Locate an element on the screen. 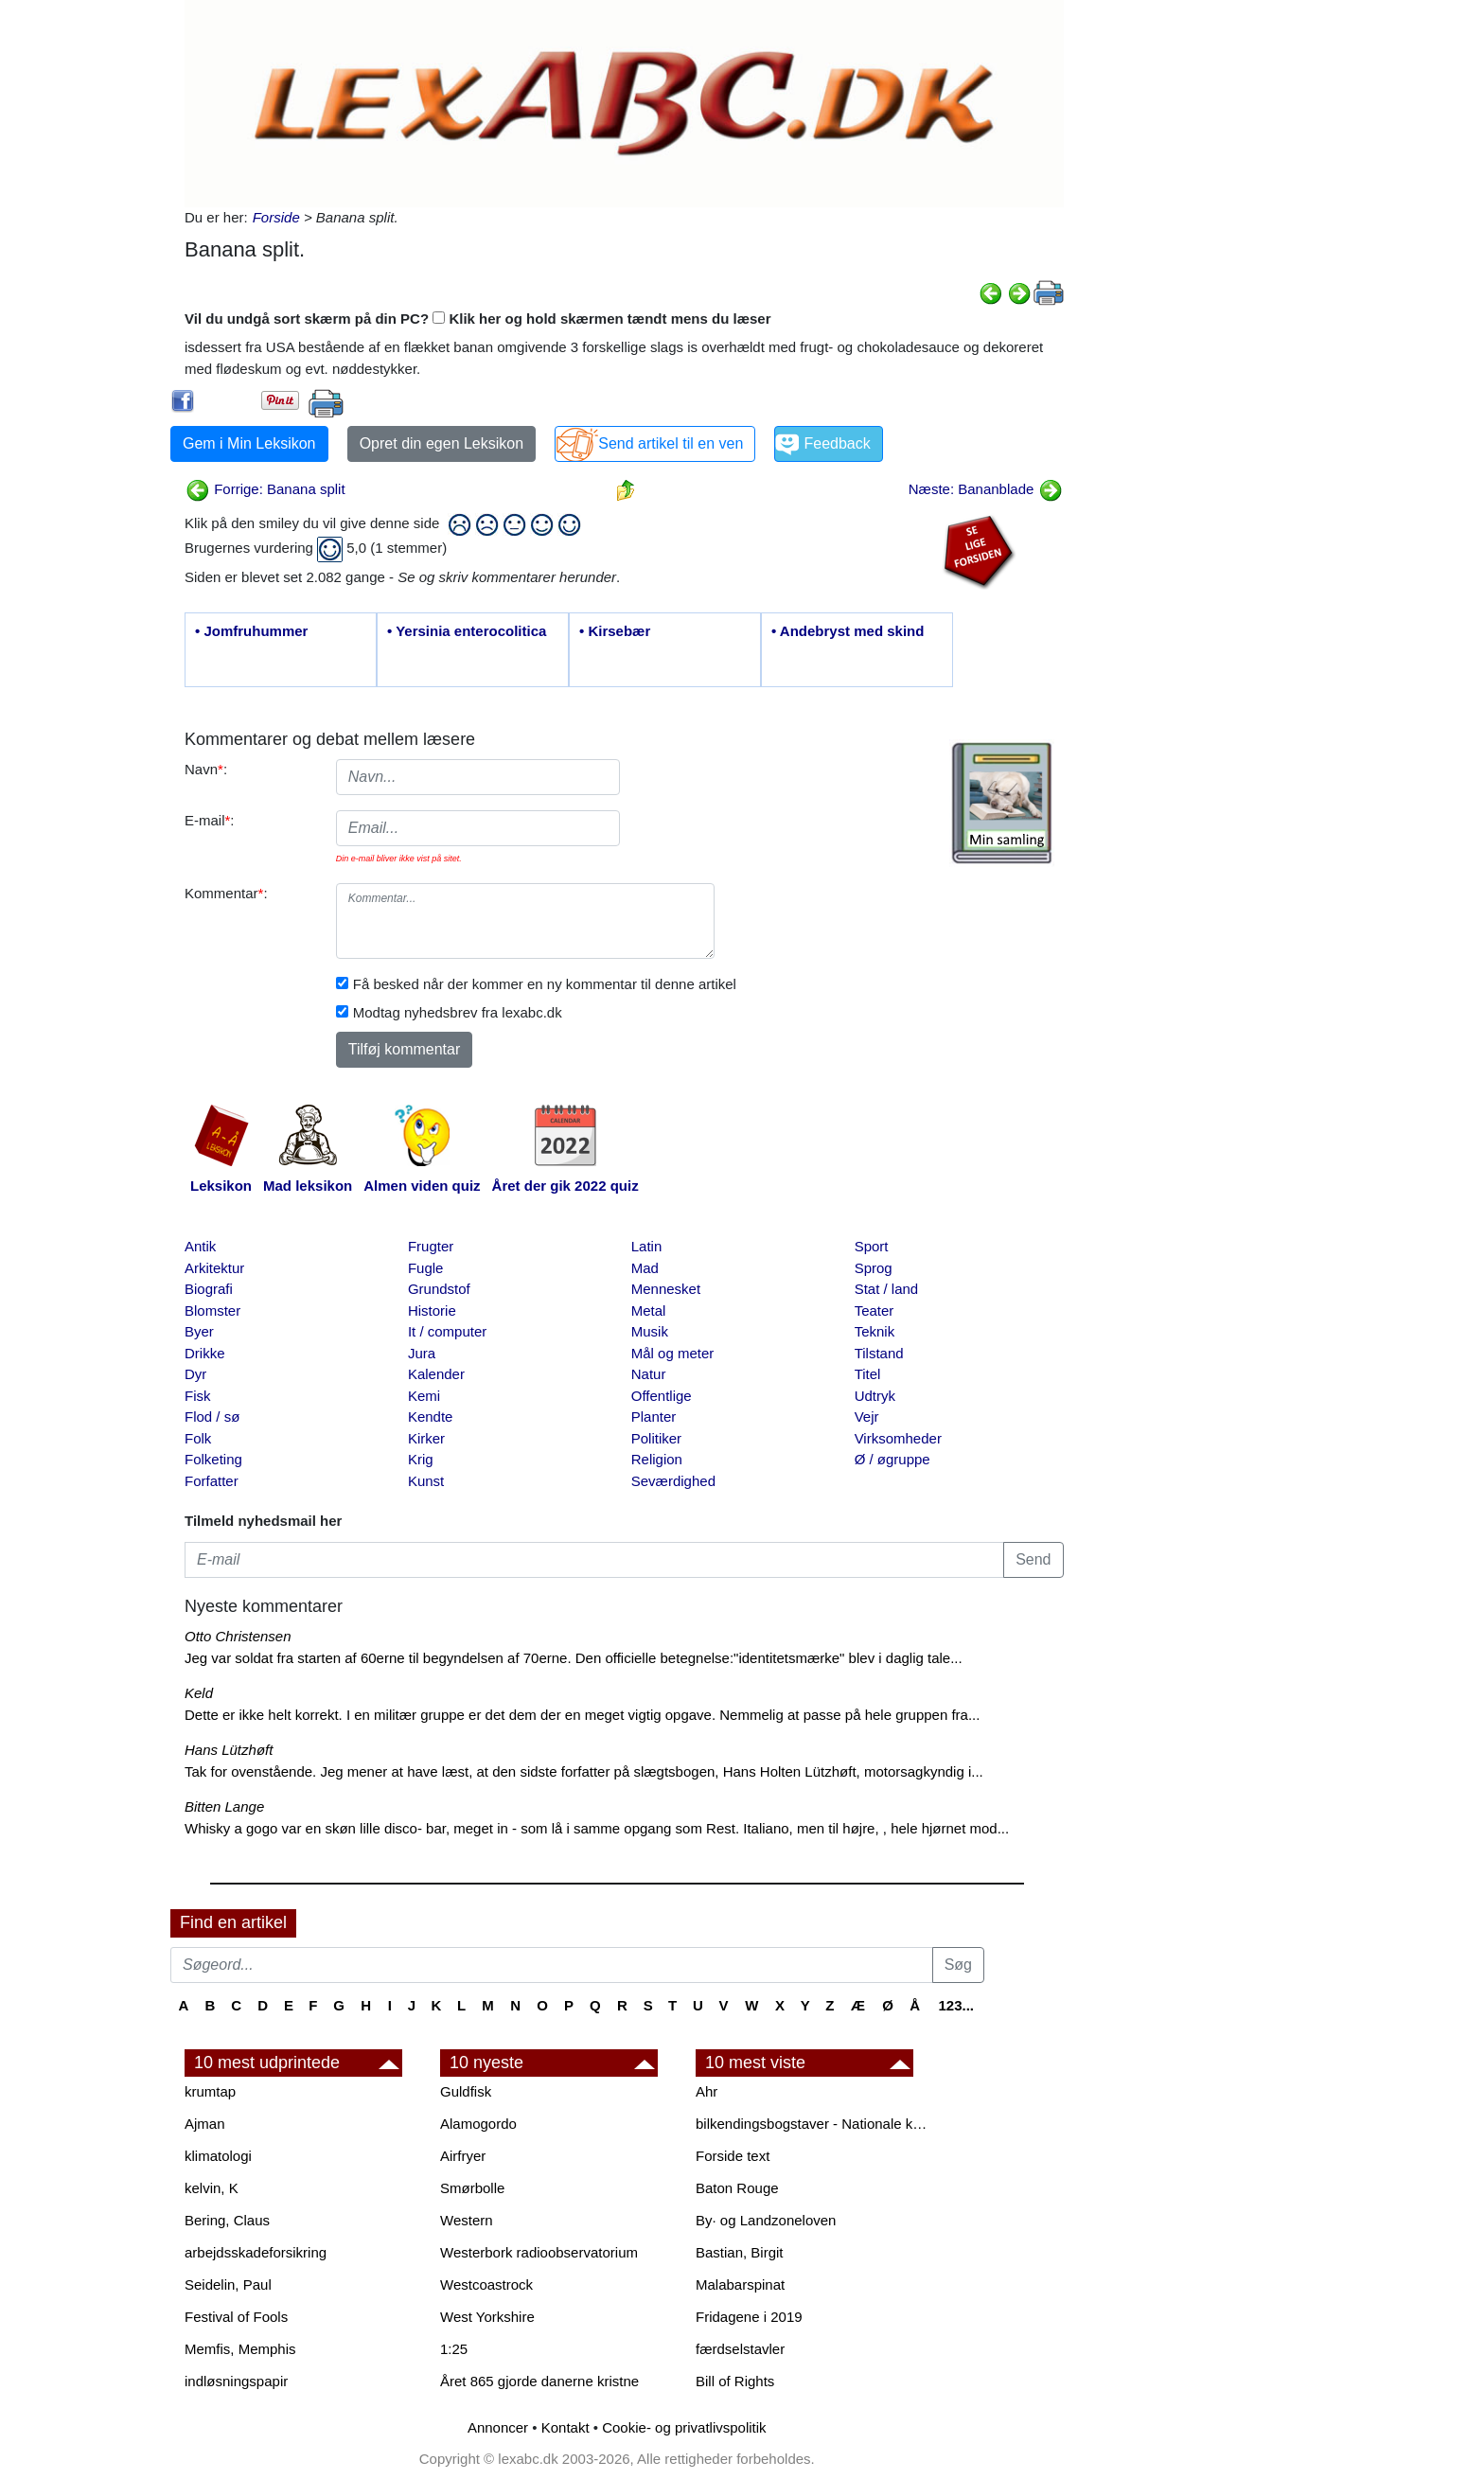 This screenshot has height=2479, width=1484. arbejdsskadeforsikring is located at coordinates (256, 2252).